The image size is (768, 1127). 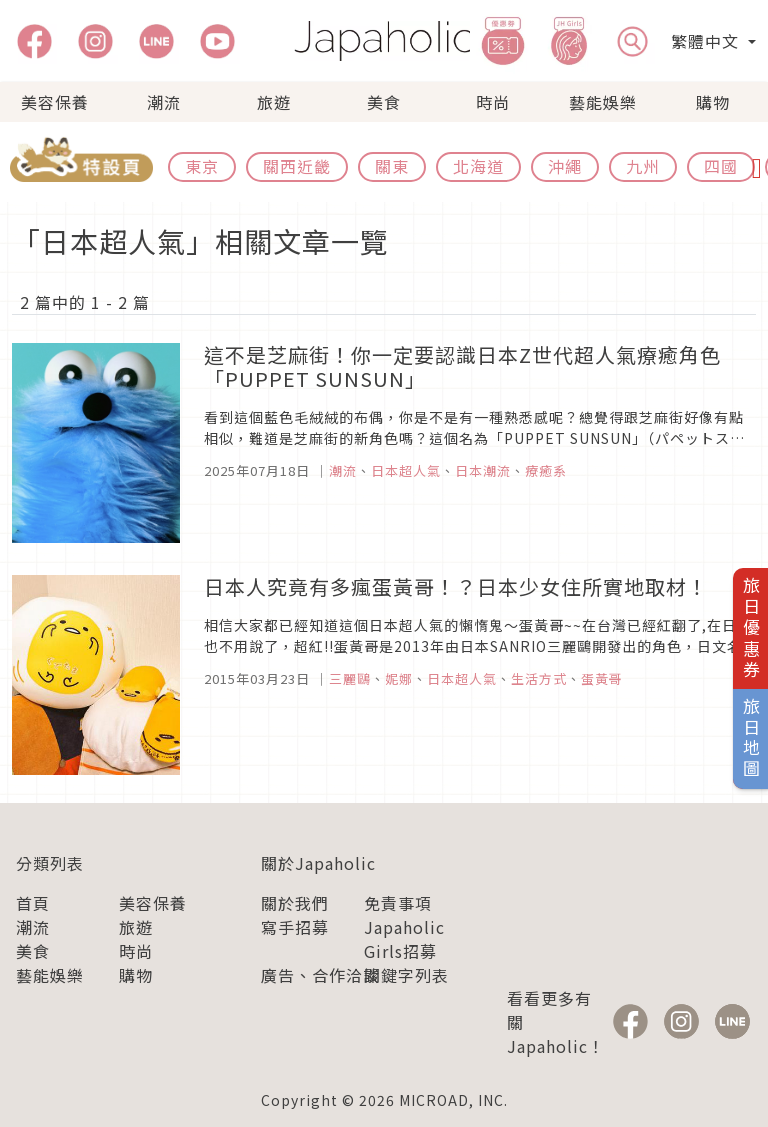 What do you see at coordinates (493, 102) in the screenshot?
I see `時尚` at bounding box center [493, 102].